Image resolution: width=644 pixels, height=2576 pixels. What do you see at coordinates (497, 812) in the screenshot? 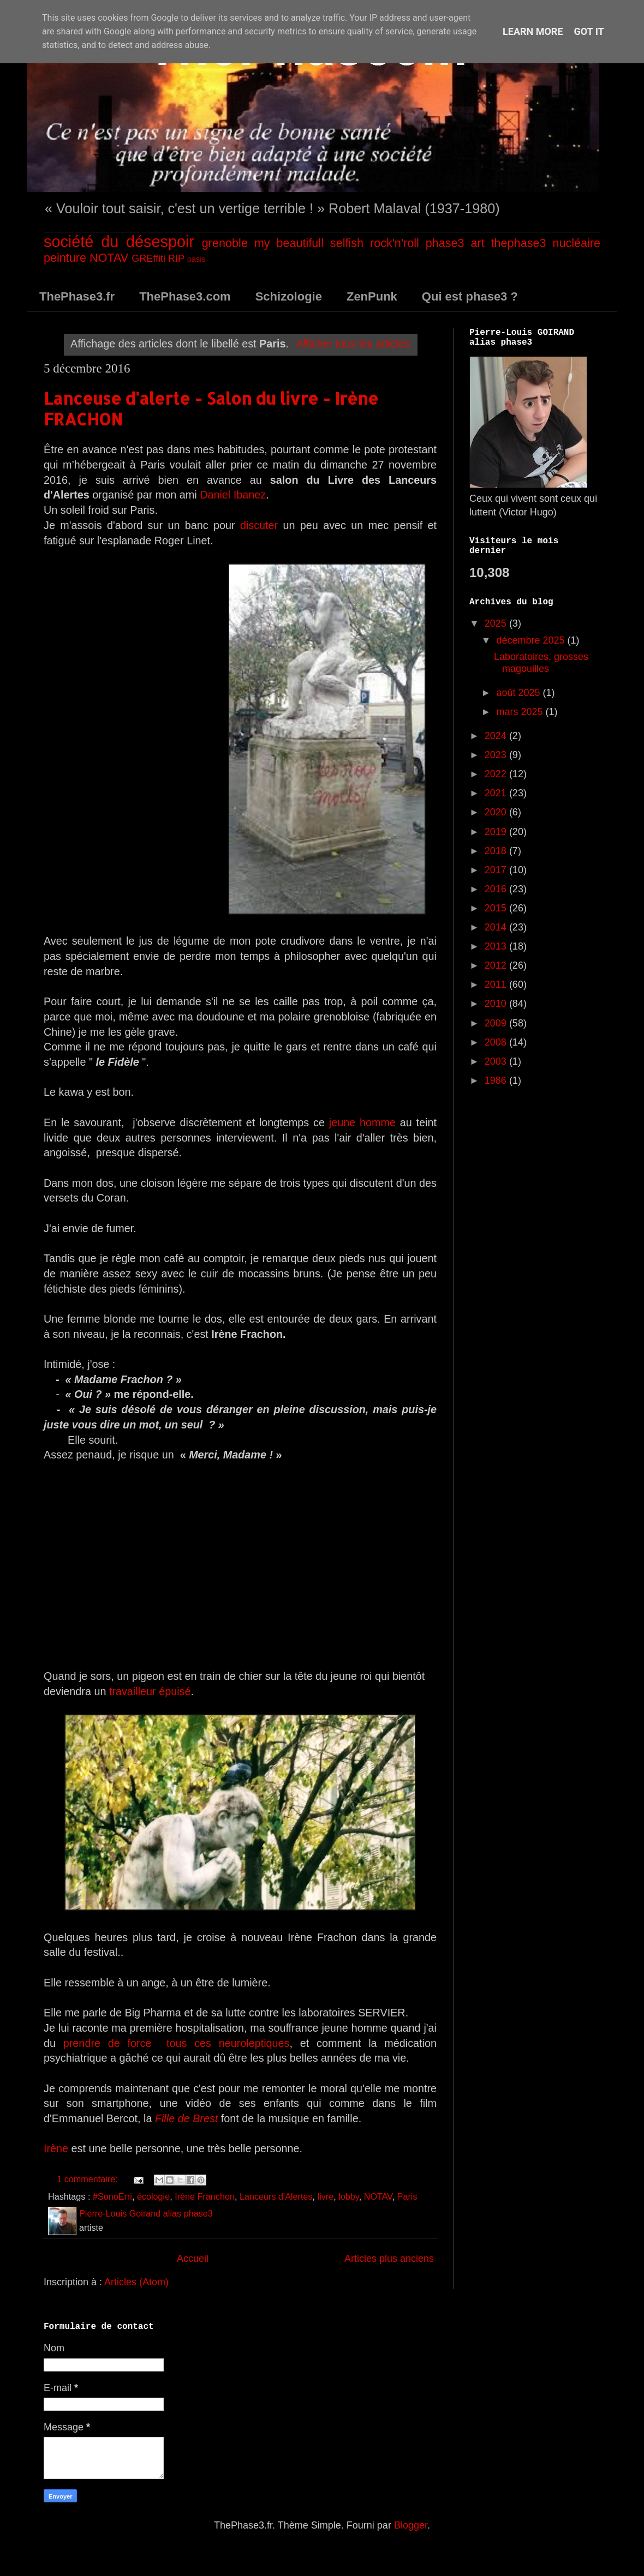
I see `2020` at bounding box center [497, 812].